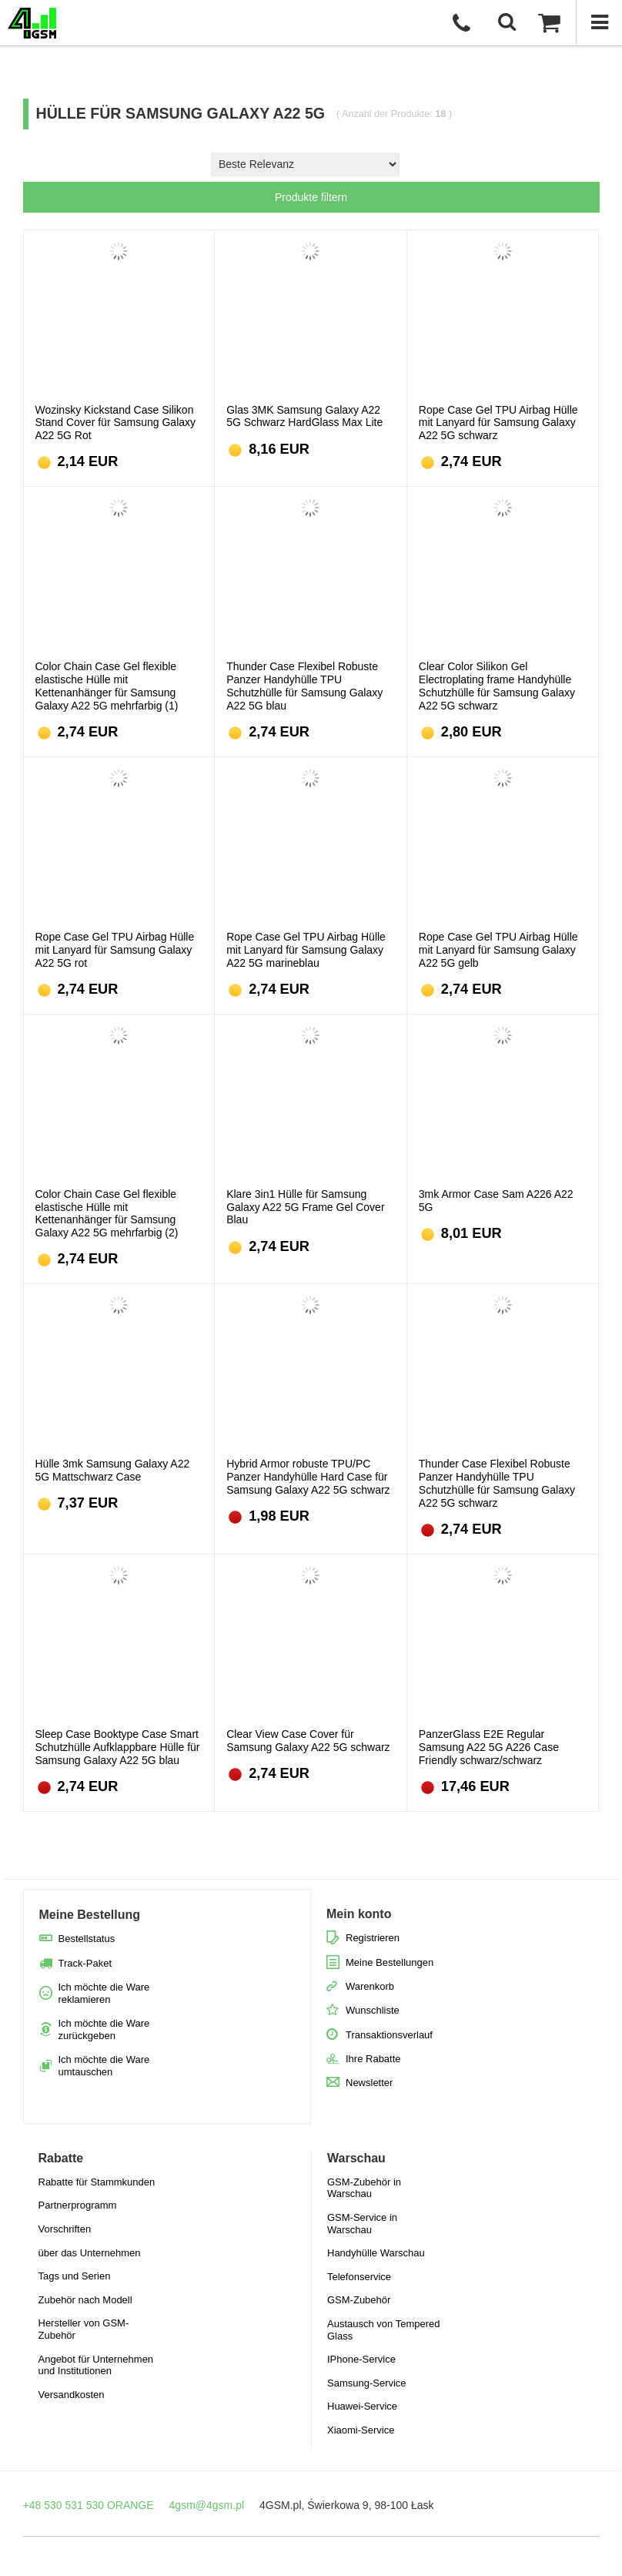  I want to click on Registrieren, so click(373, 1938).